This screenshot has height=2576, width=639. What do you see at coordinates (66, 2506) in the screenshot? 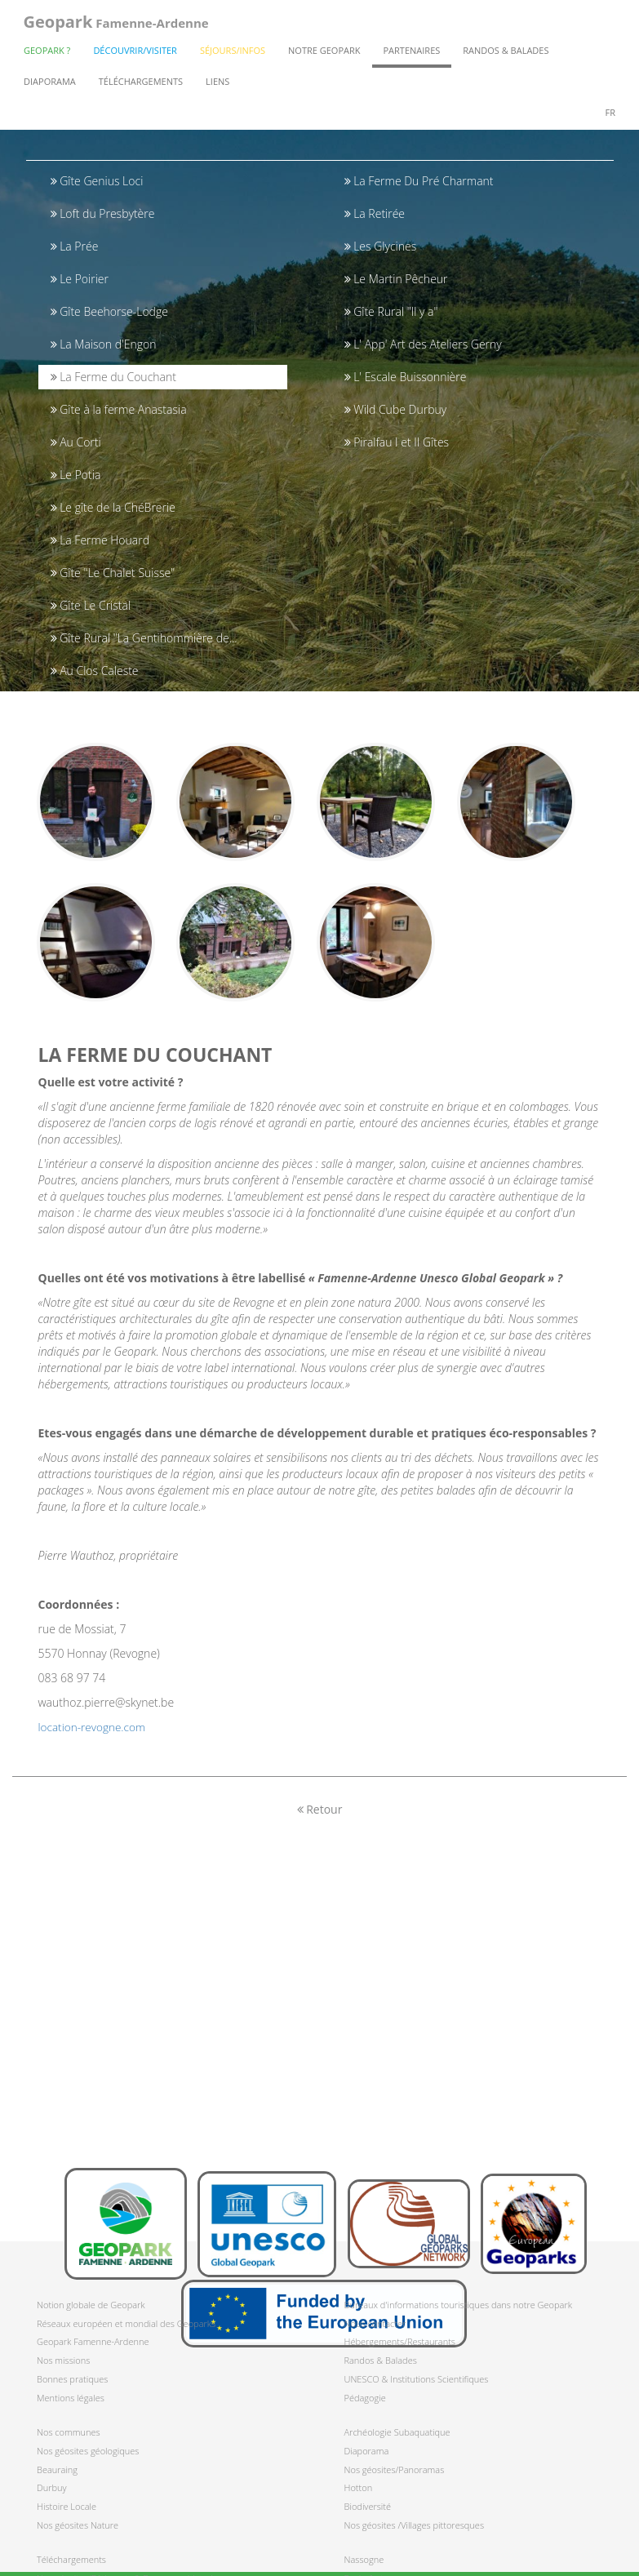
I see `Histoire Locale` at bounding box center [66, 2506].